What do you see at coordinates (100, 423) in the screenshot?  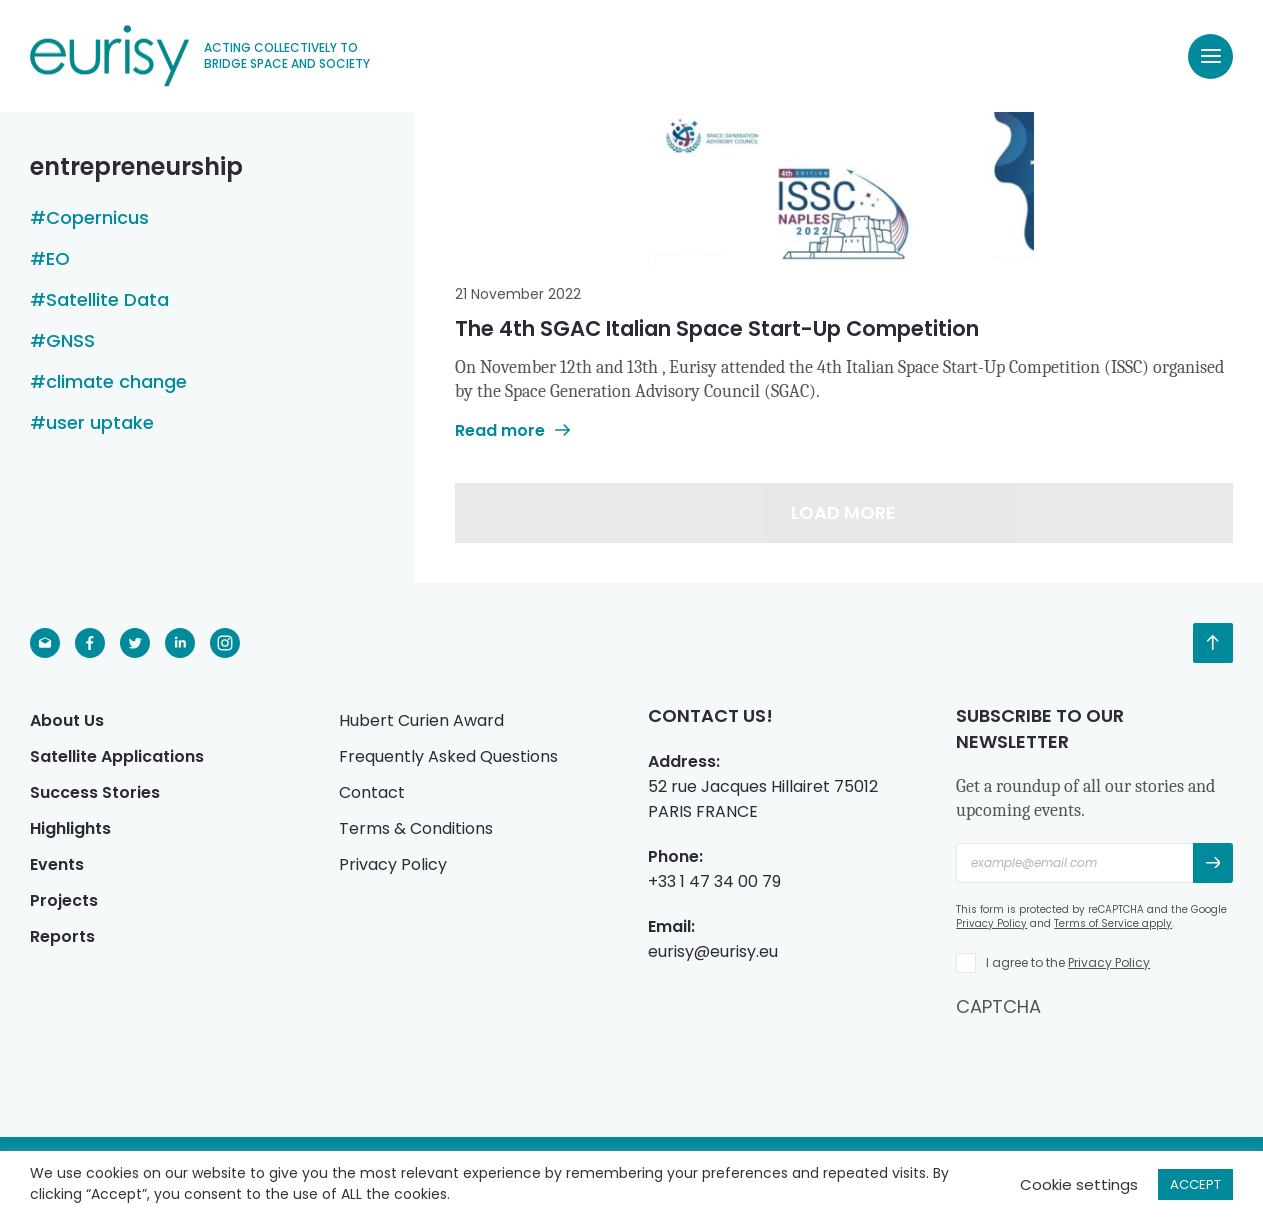 I see `user uptake` at bounding box center [100, 423].